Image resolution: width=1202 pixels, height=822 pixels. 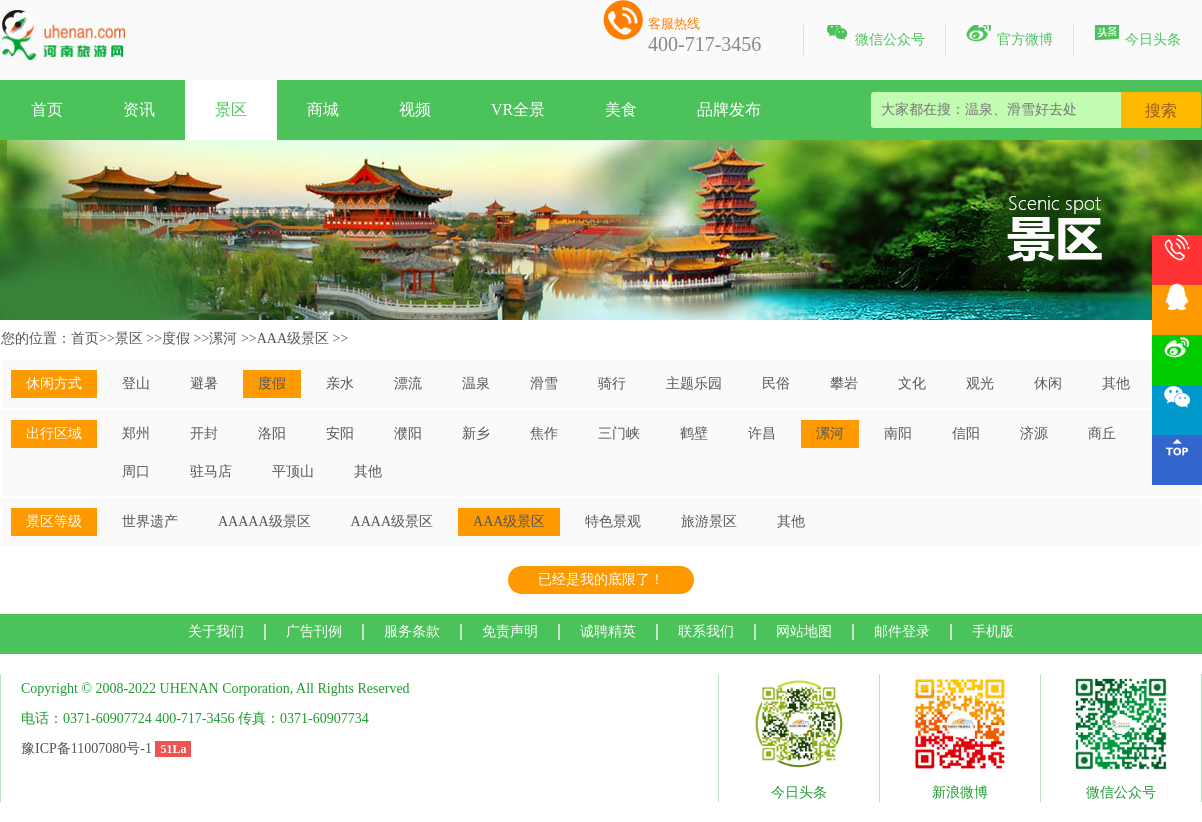 What do you see at coordinates (223, 338) in the screenshot?
I see `漯河` at bounding box center [223, 338].